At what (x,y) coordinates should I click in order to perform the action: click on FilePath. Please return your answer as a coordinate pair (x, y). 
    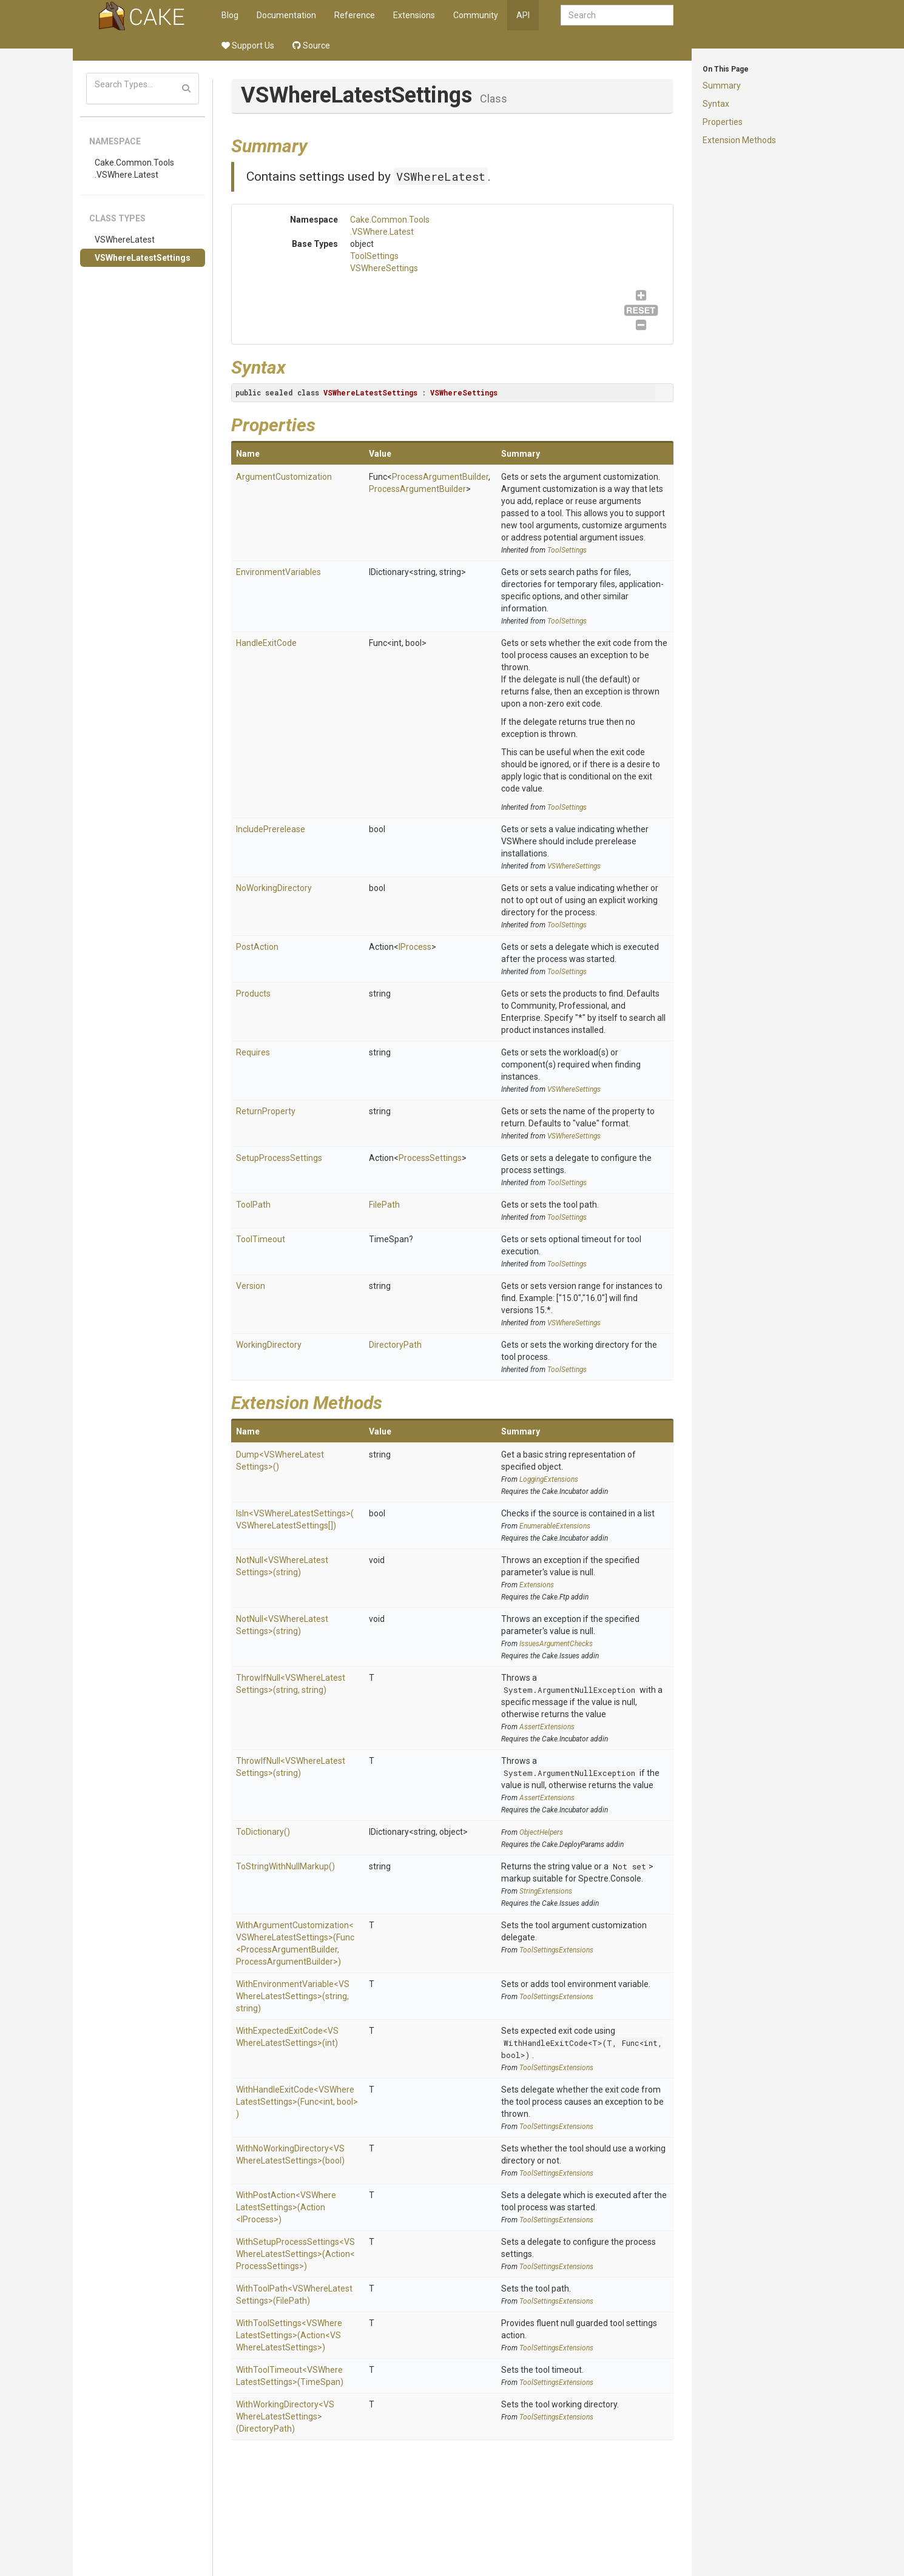
    Looking at the image, I should click on (384, 1204).